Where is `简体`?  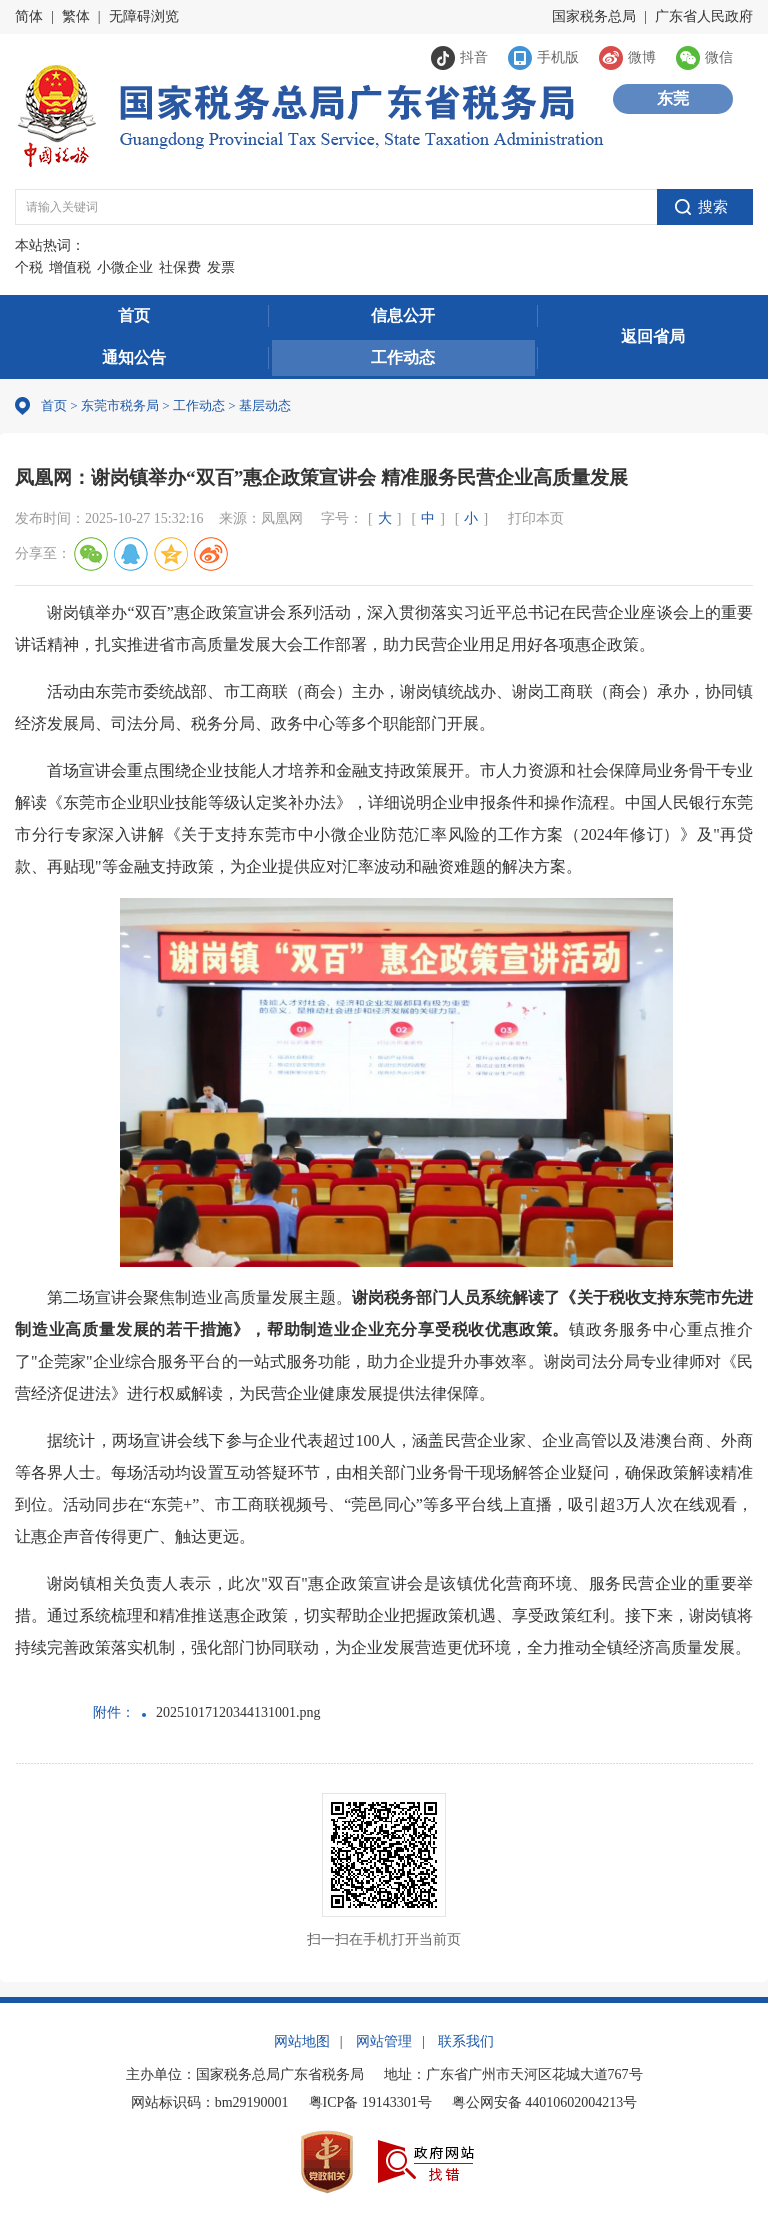
简体 is located at coordinates (29, 16).